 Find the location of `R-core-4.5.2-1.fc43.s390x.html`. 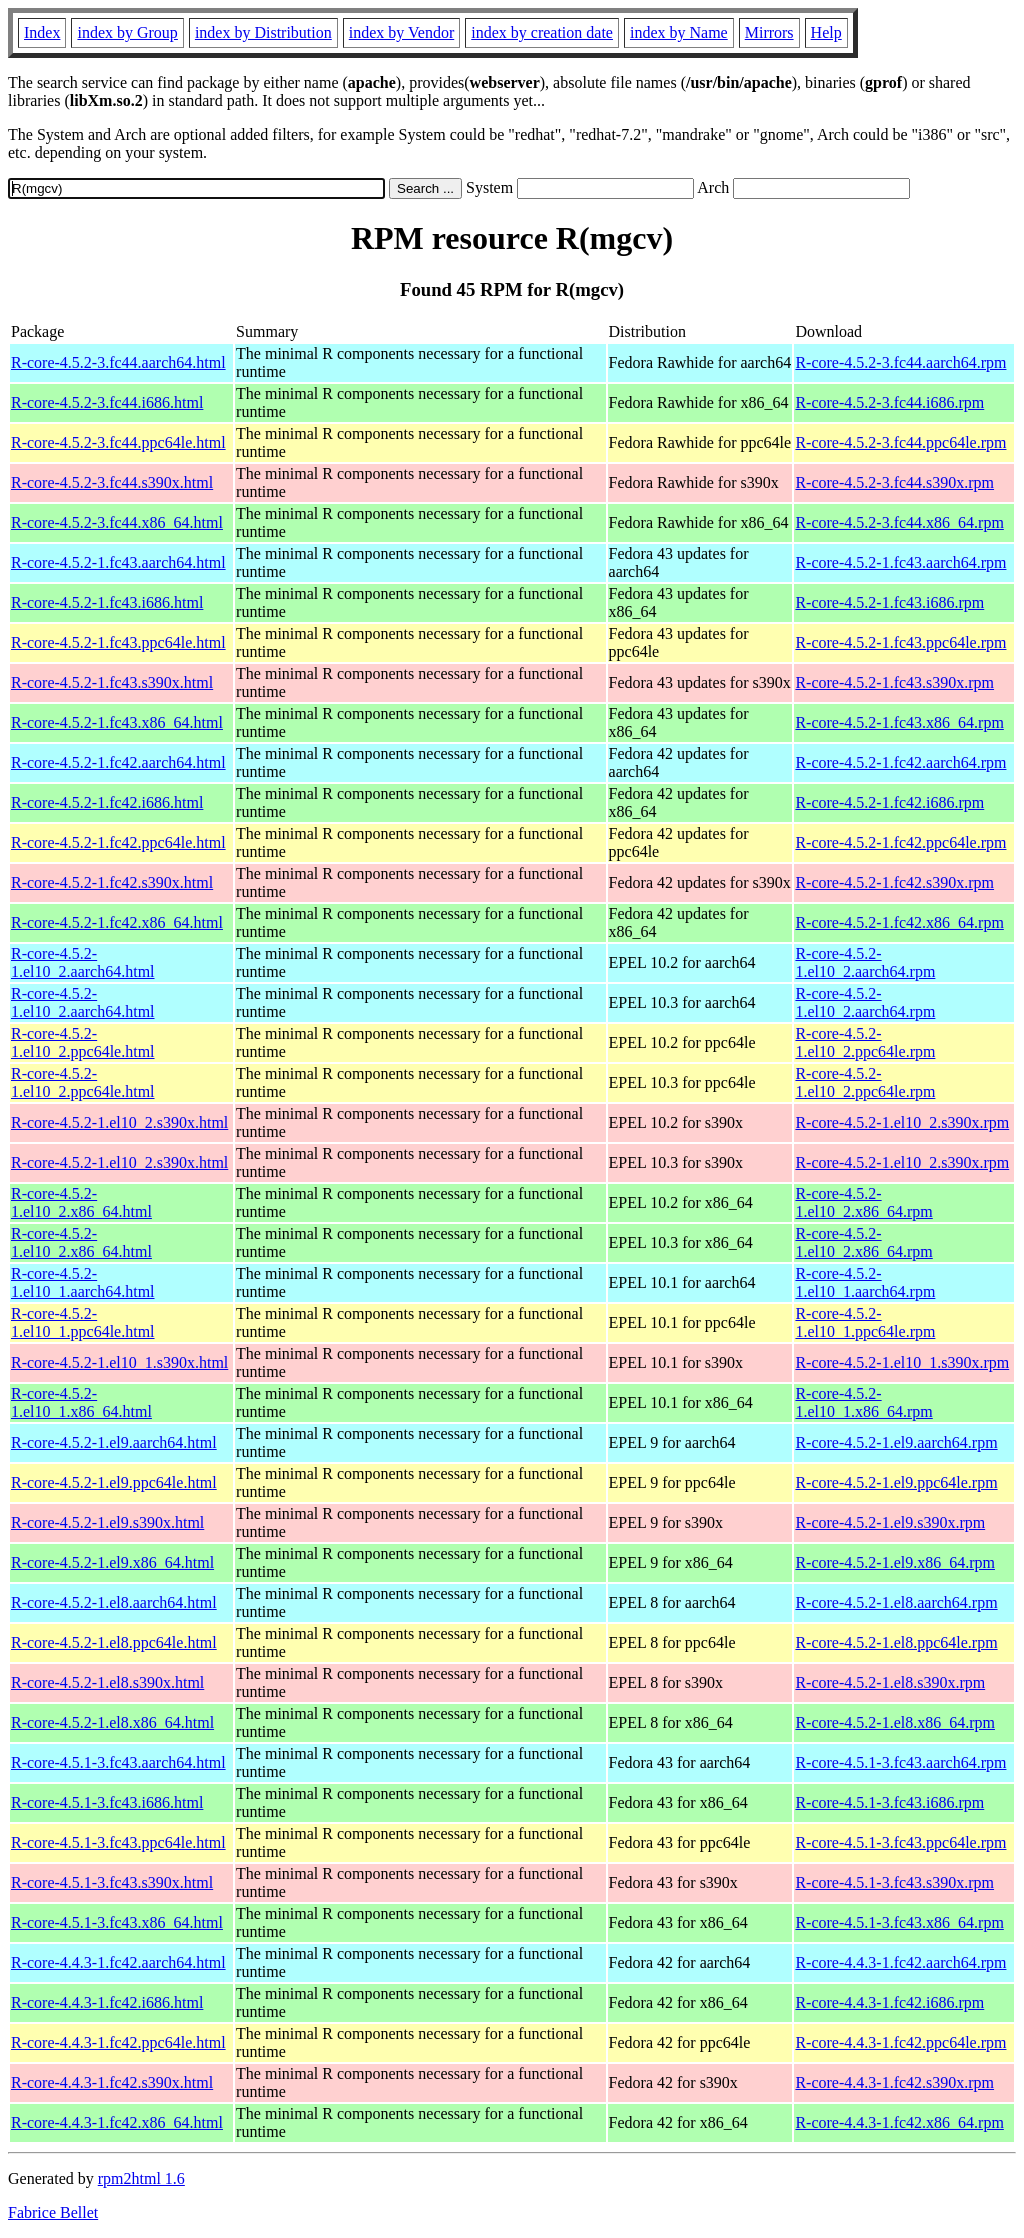

R-core-4.5.2-1.fc43.s390x.html is located at coordinates (112, 682).